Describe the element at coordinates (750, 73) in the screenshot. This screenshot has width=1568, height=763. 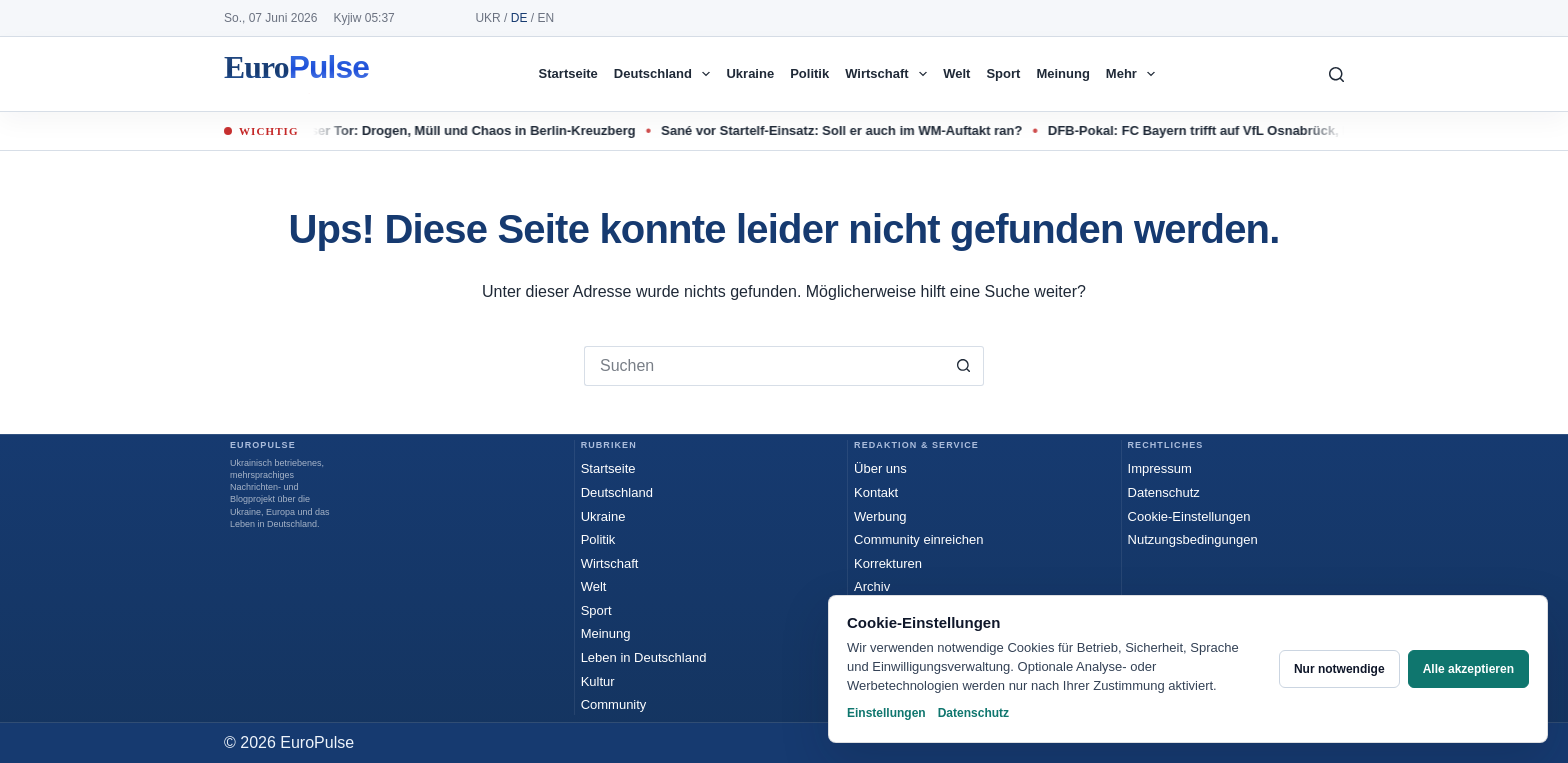
I see `Ukraine` at that location.